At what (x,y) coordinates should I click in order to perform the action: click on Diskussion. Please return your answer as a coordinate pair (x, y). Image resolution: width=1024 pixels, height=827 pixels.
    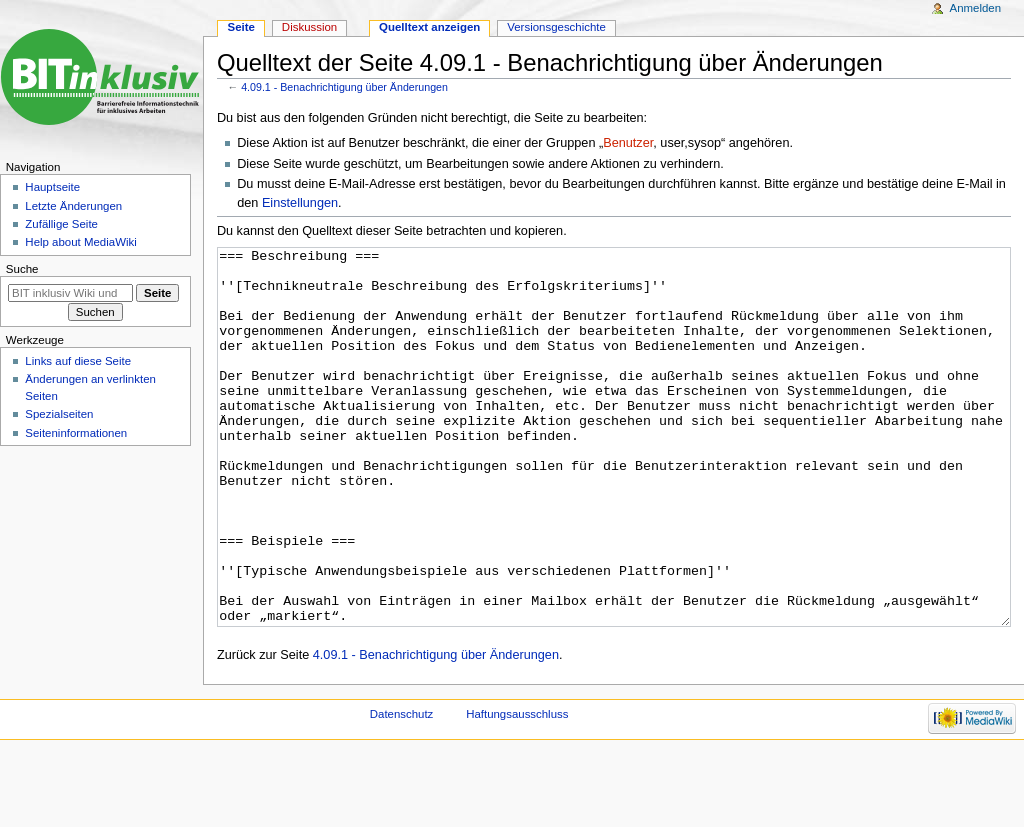
    Looking at the image, I should click on (309, 27).